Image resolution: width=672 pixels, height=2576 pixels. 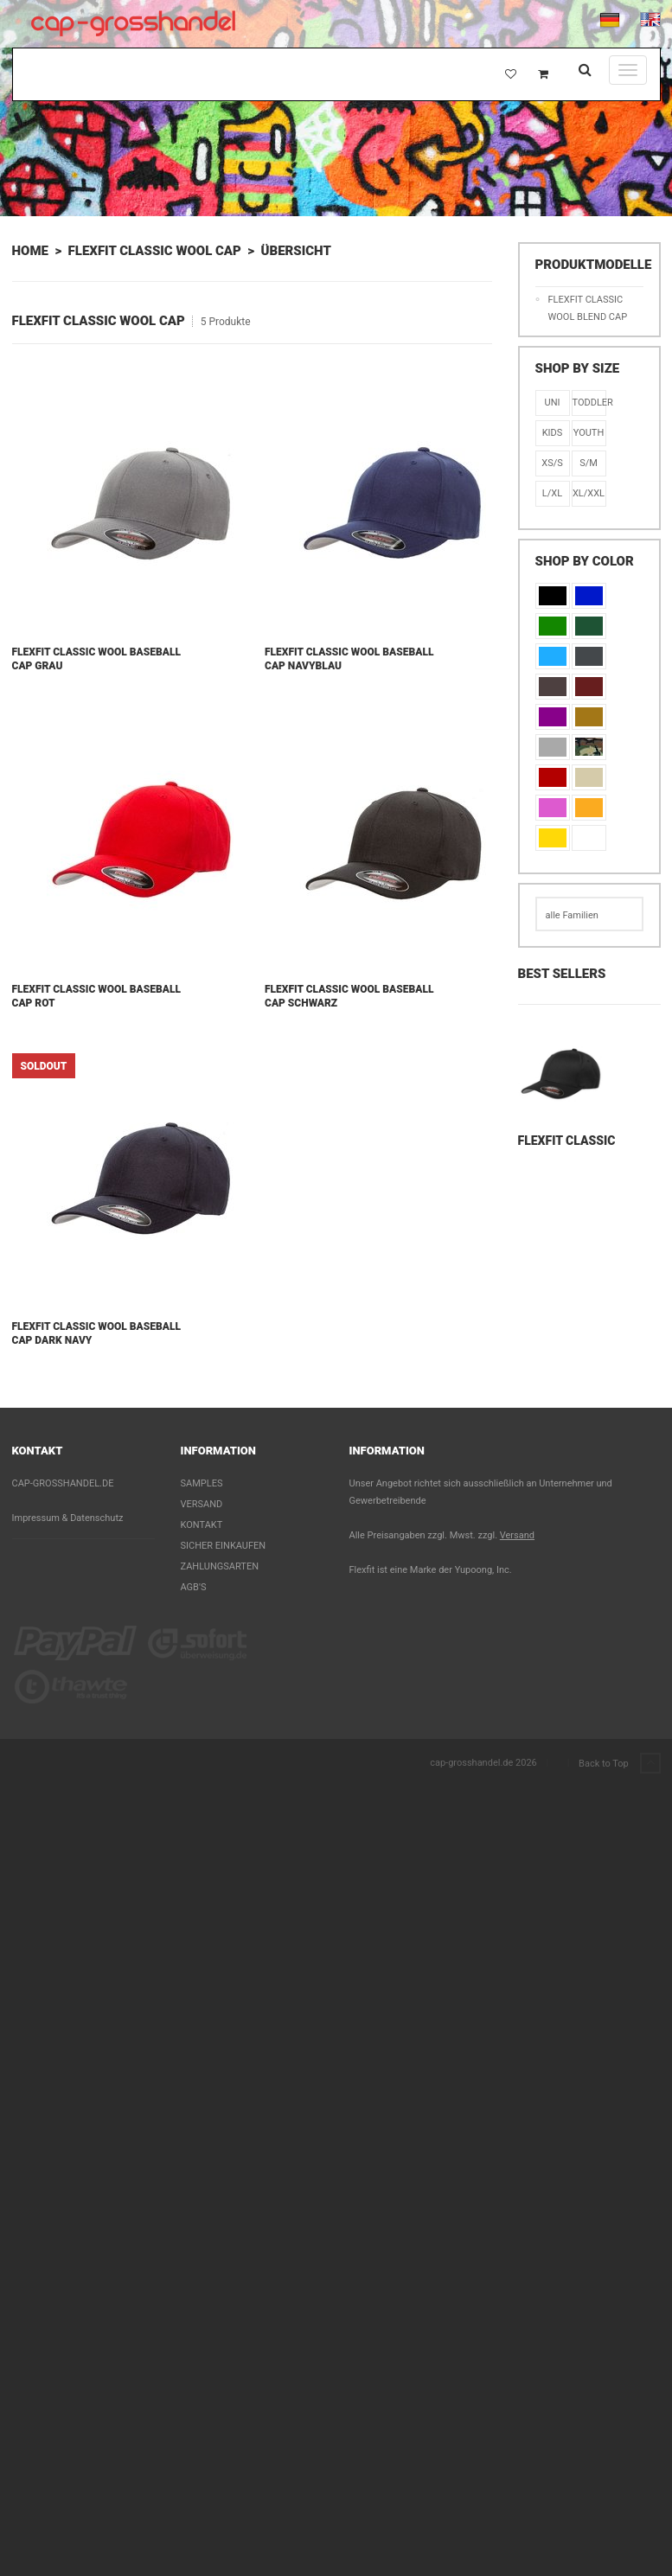 What do you see at coordinates (589, 493) in the screenshot?
I see `XL/XXL` at bounding box center [589, 493].